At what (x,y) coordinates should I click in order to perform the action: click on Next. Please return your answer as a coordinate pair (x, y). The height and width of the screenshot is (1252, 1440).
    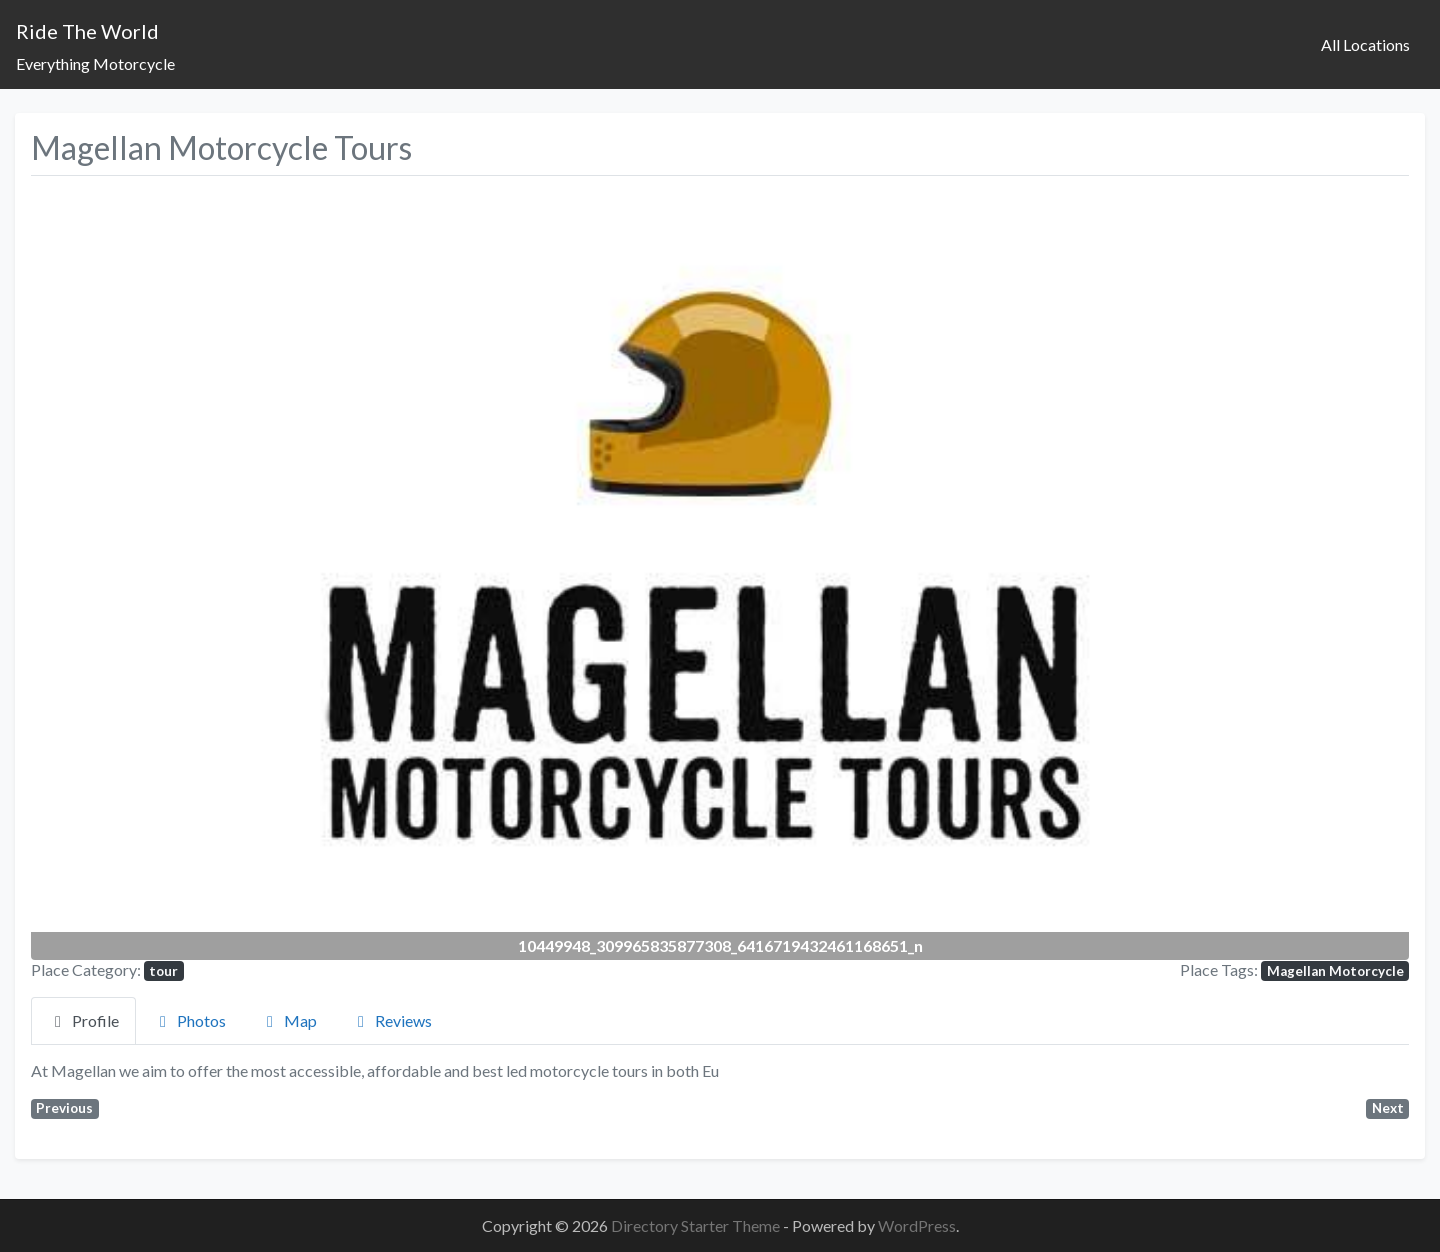
    Looking at the image, I should click on (1388, 1108).